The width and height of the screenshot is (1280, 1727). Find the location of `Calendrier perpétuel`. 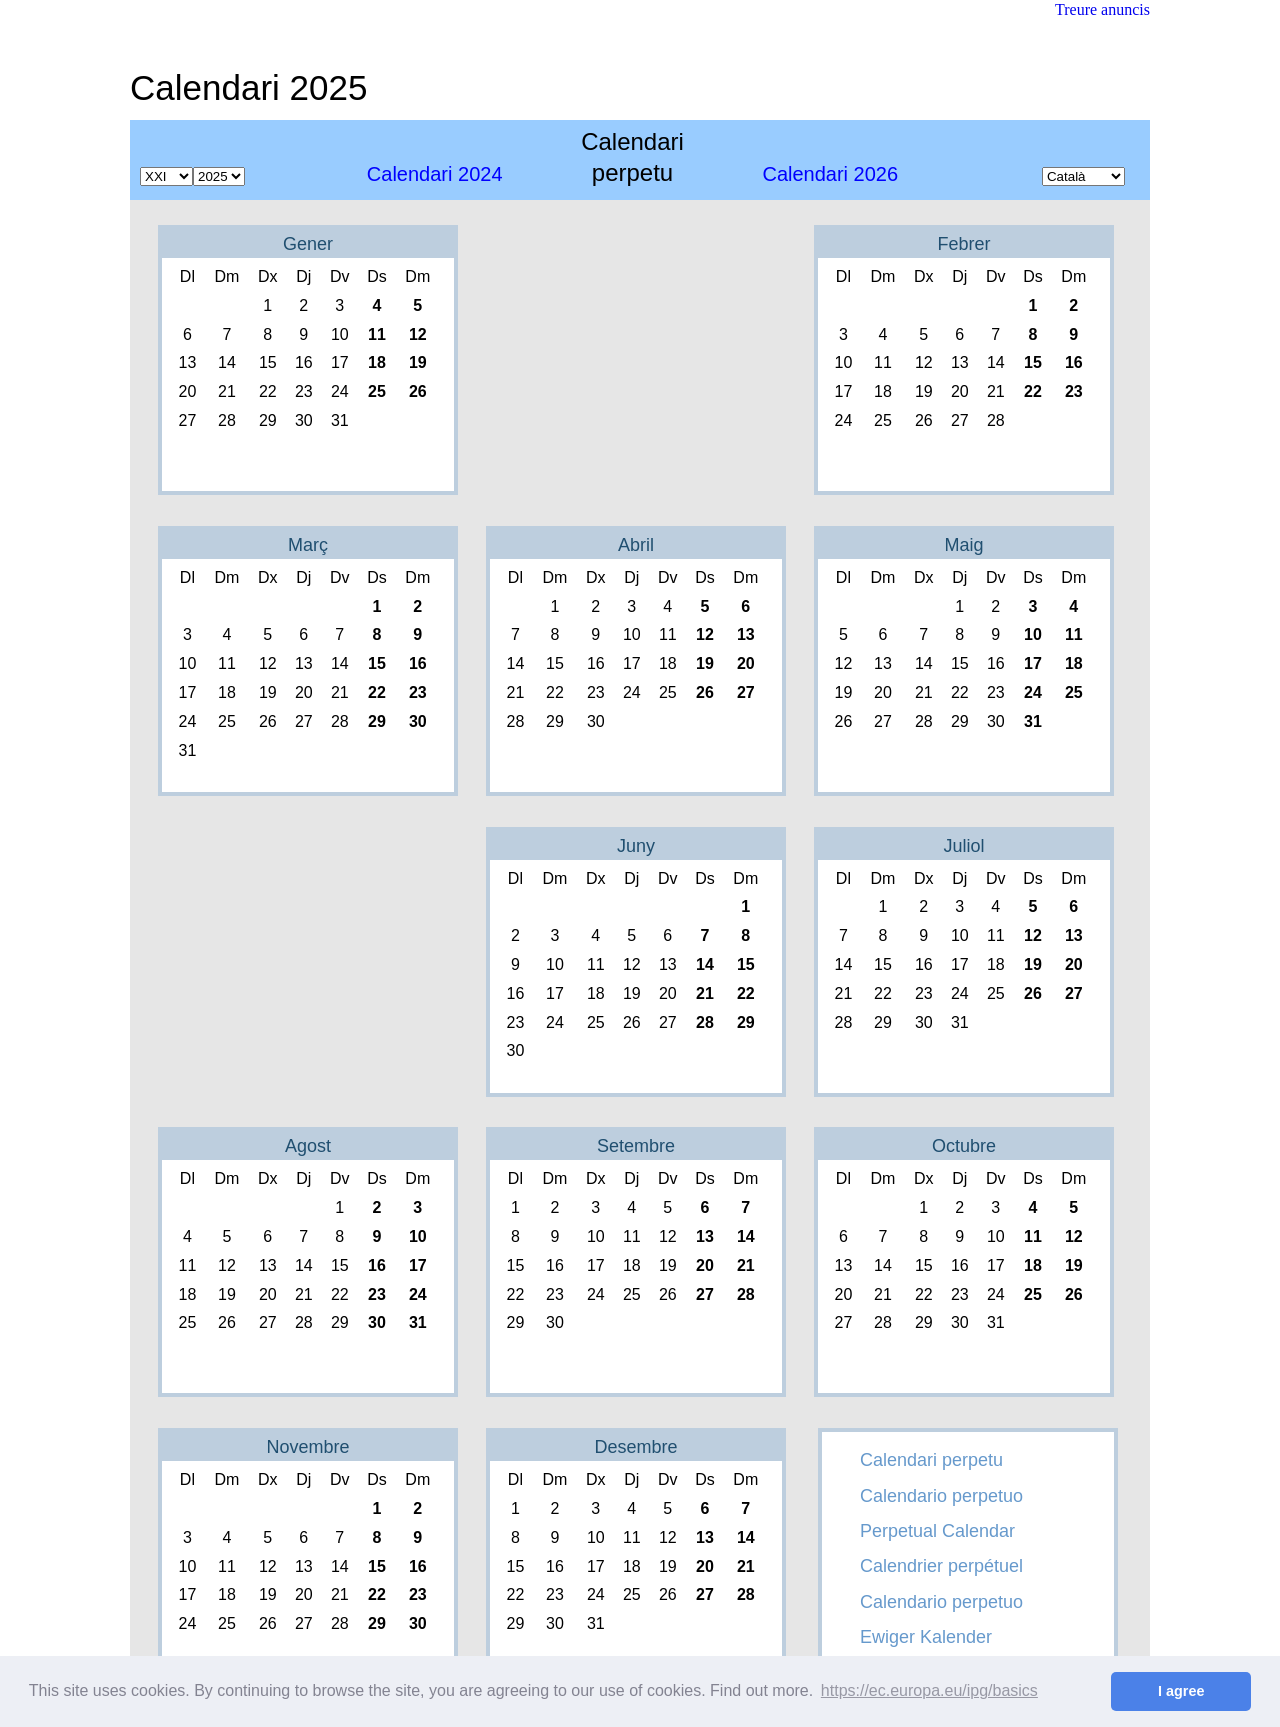

Calendrier perpétuel is located at coordinates (941, 1566).